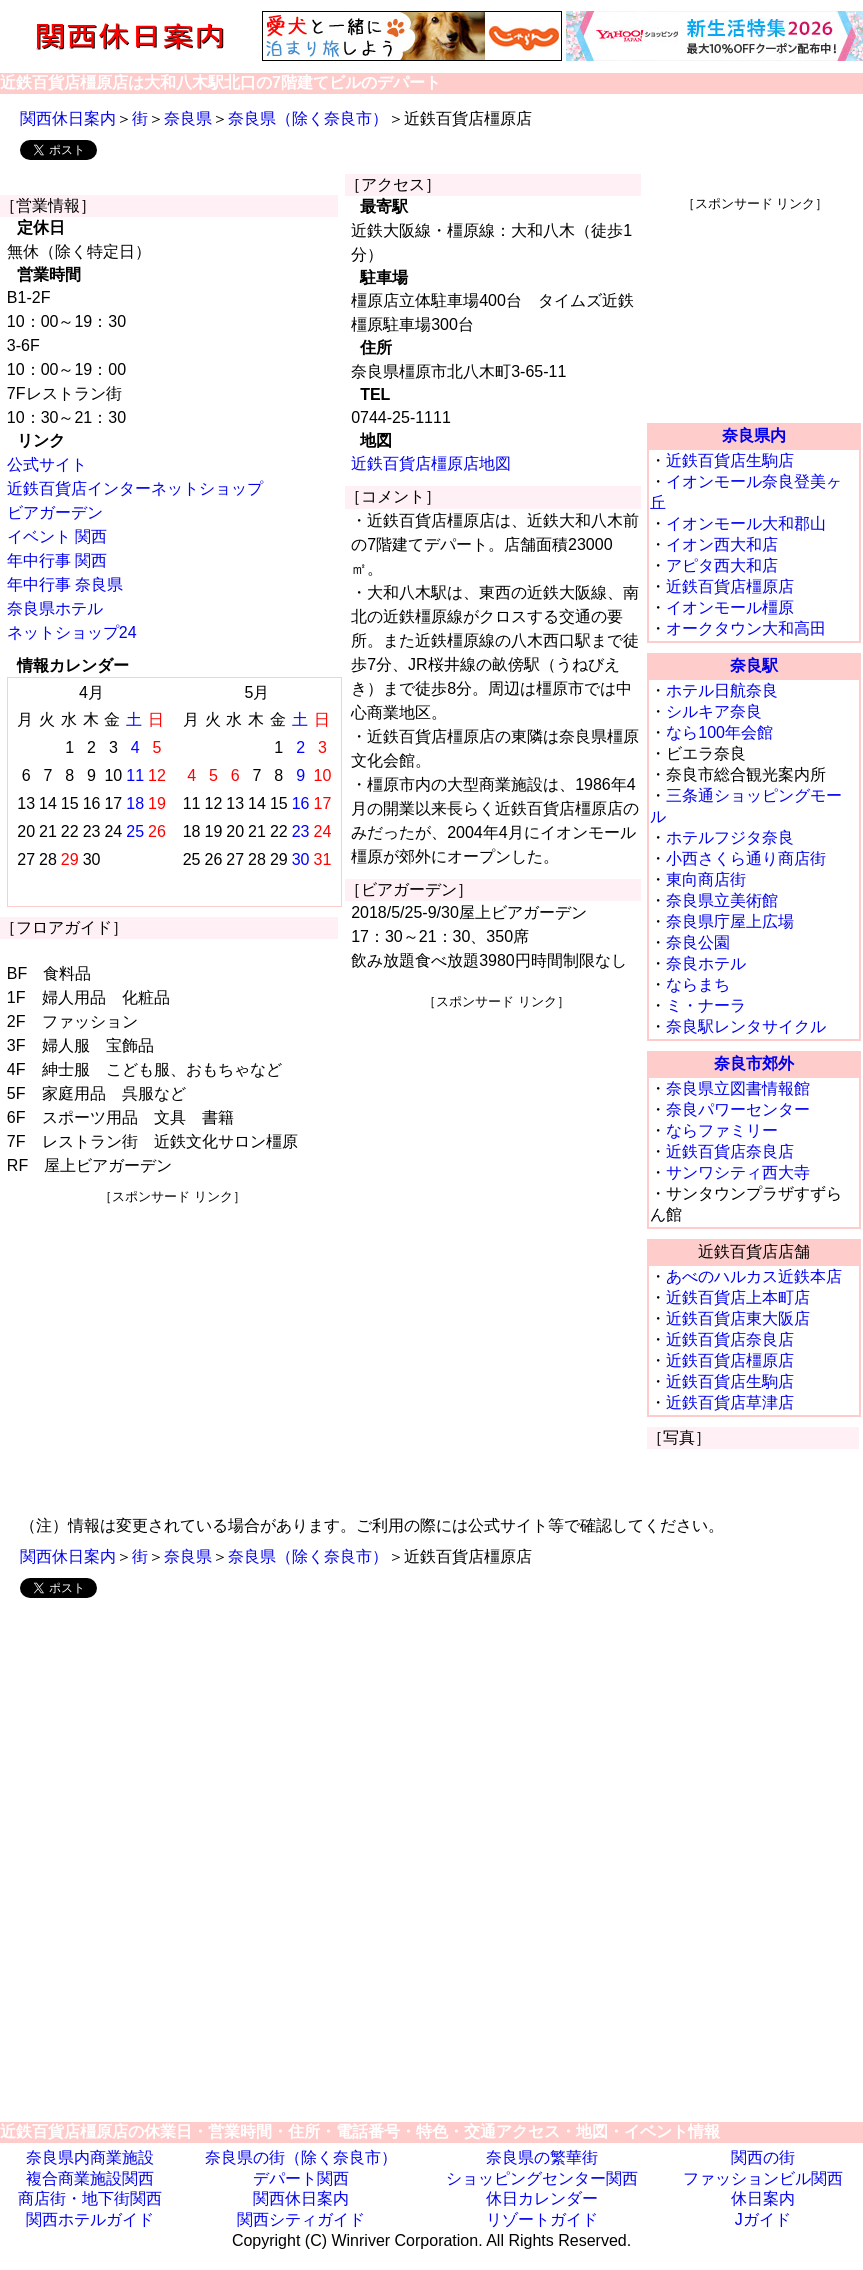 The width and height of the screenshot is (863, 2270). I want to click on 年中行事 奈良県, so click(65, 584).